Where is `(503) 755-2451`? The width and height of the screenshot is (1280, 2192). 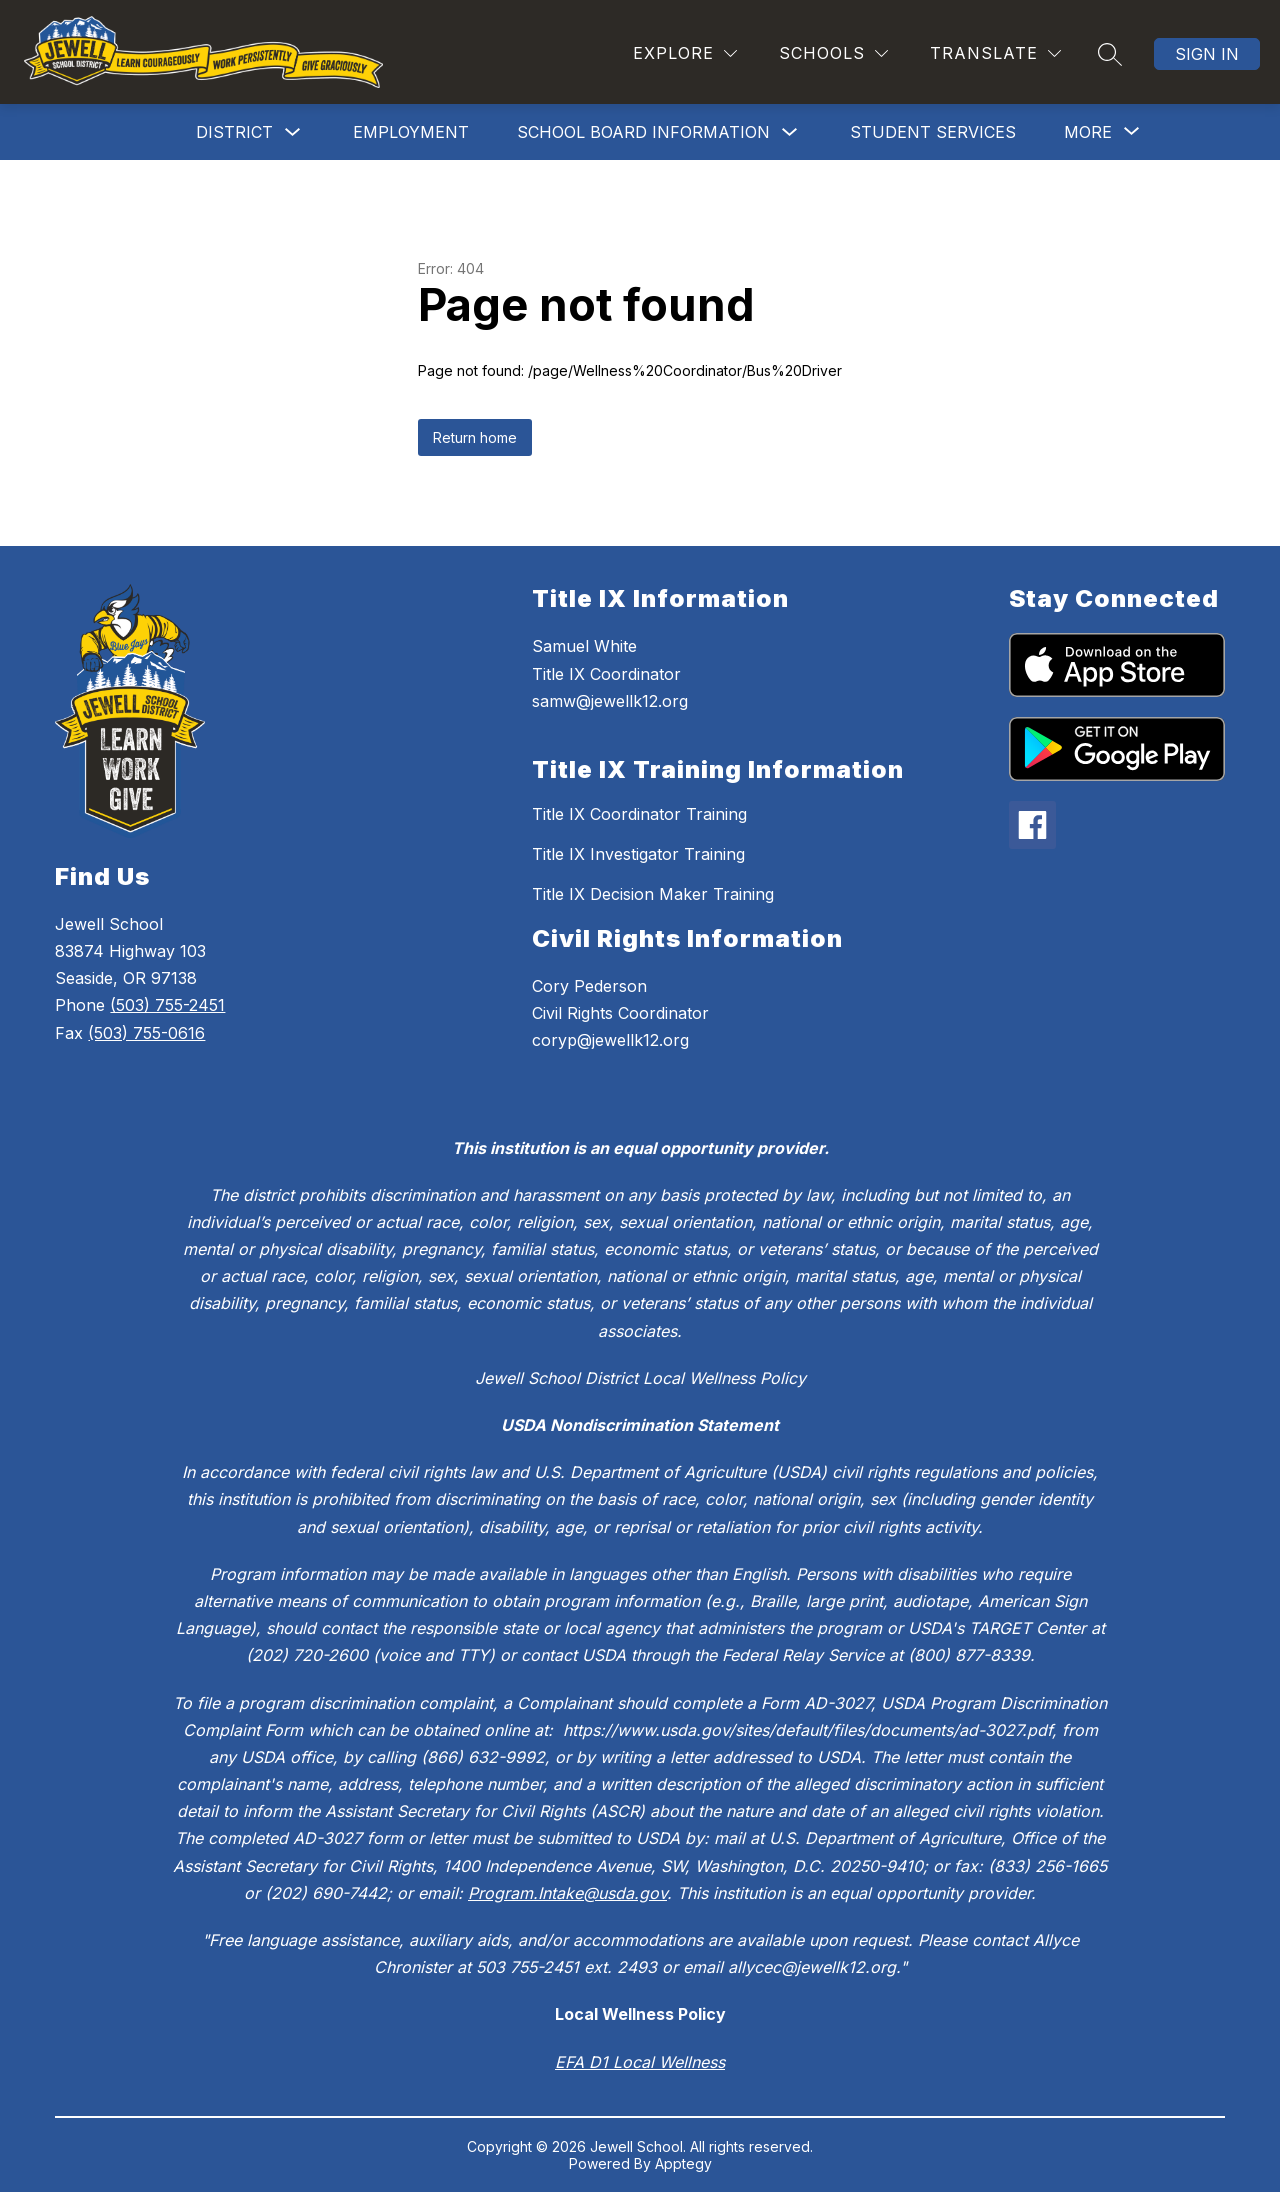
(503) 755-2451 is located at coordinates (167, 1005).